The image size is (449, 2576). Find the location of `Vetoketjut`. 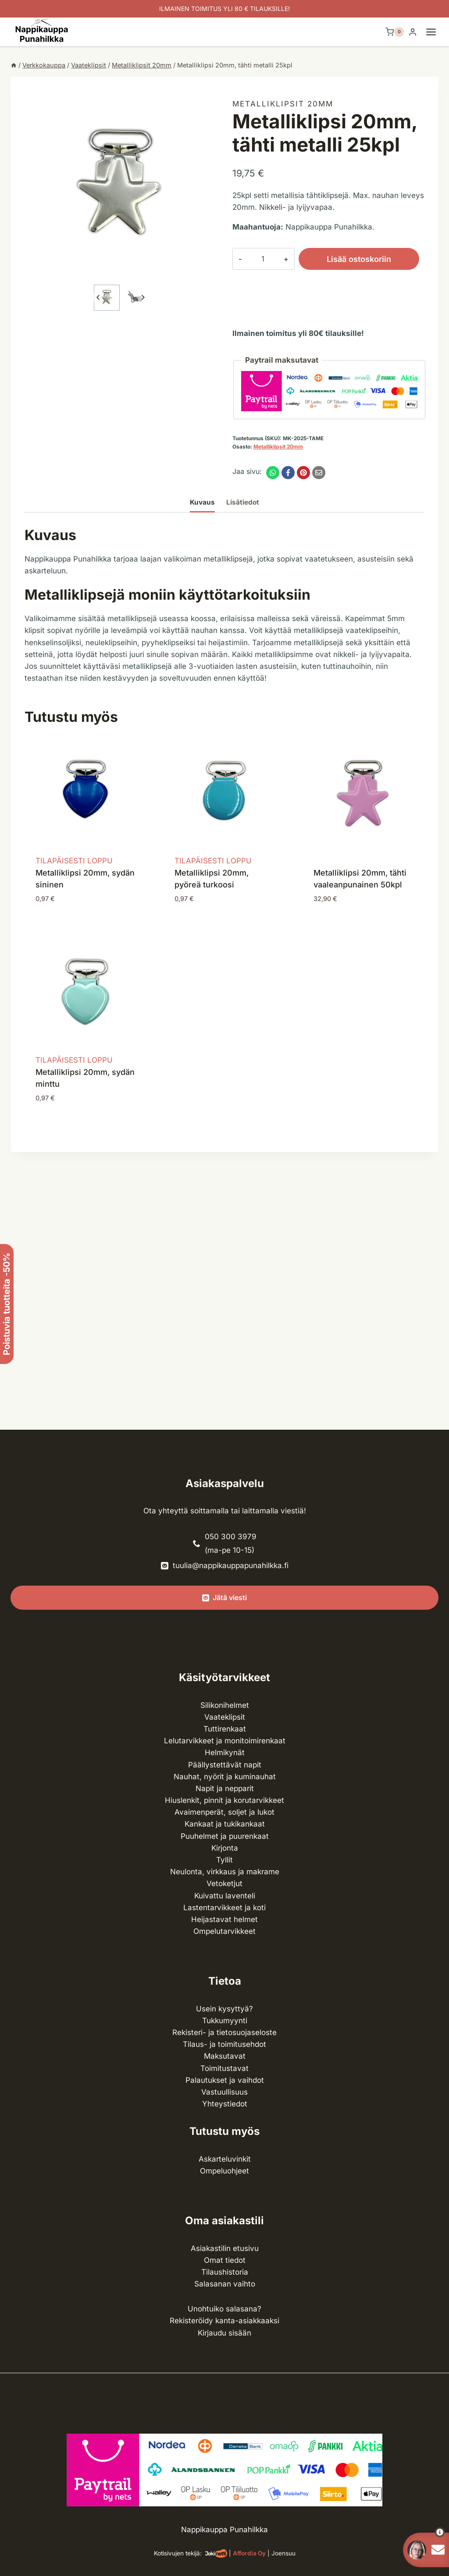

Vetoketjut is located at coordinates (224, 1883).